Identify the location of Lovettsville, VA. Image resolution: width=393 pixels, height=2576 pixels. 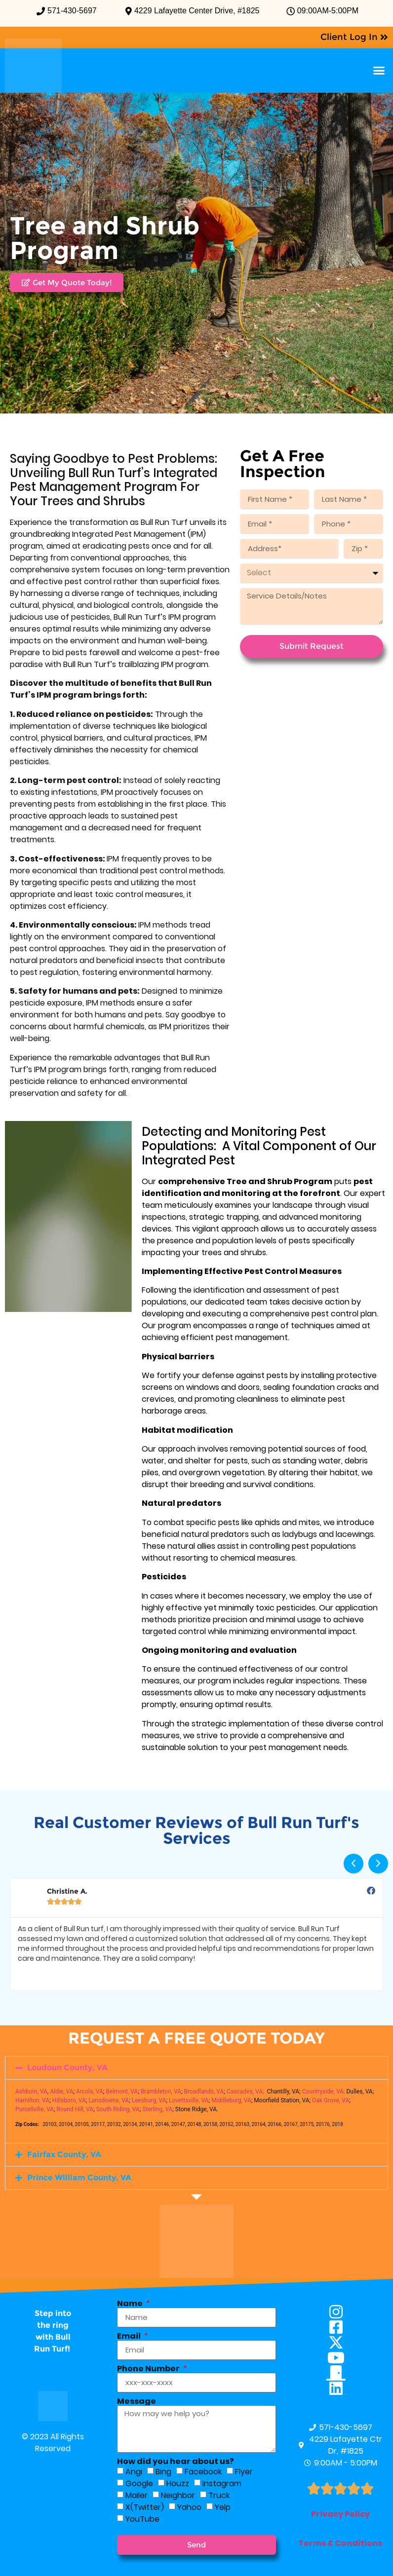
(189, 2100).